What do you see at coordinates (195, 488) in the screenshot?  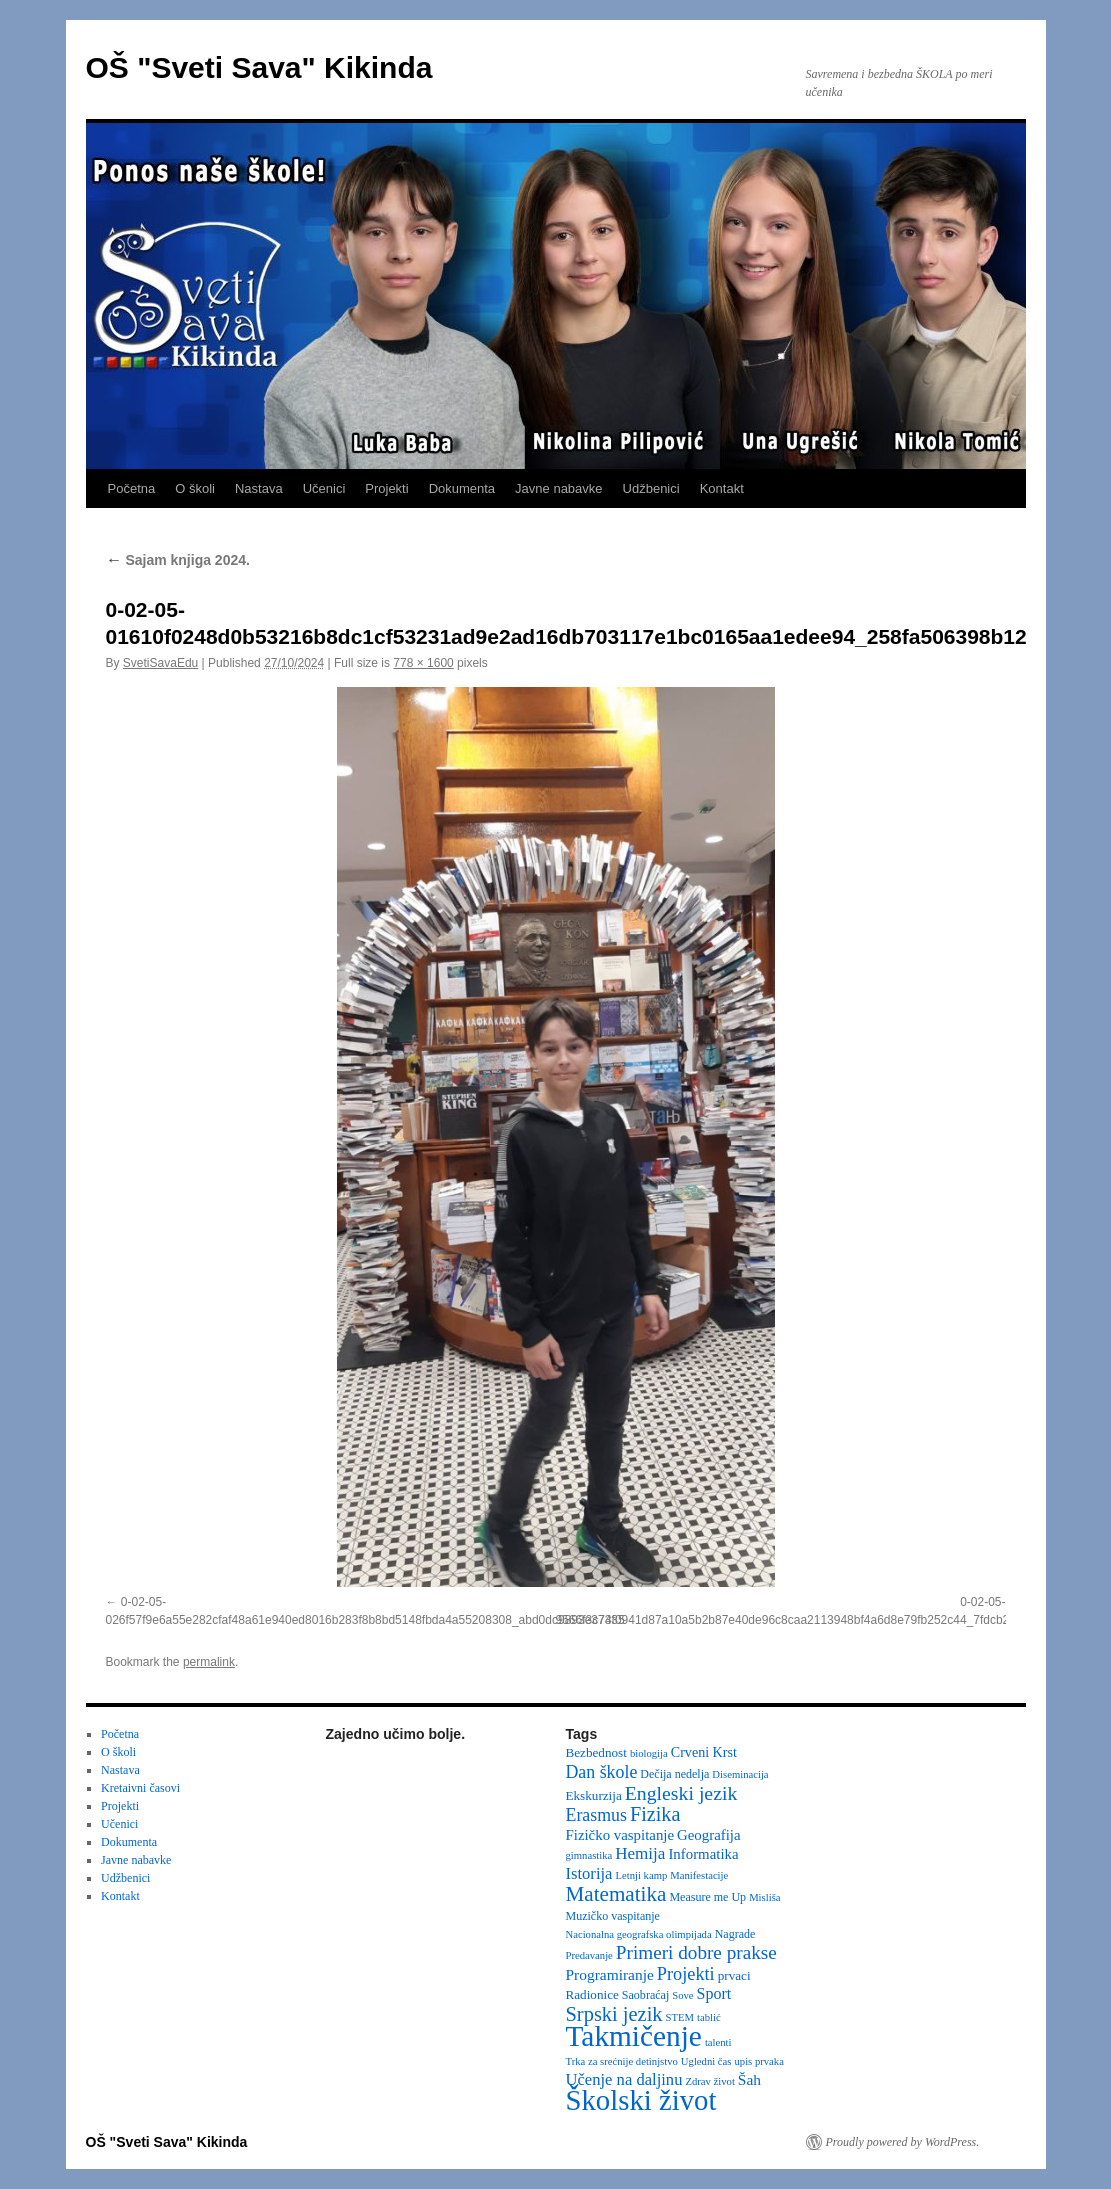 I see `O školi` at bounding box center [195, 488].